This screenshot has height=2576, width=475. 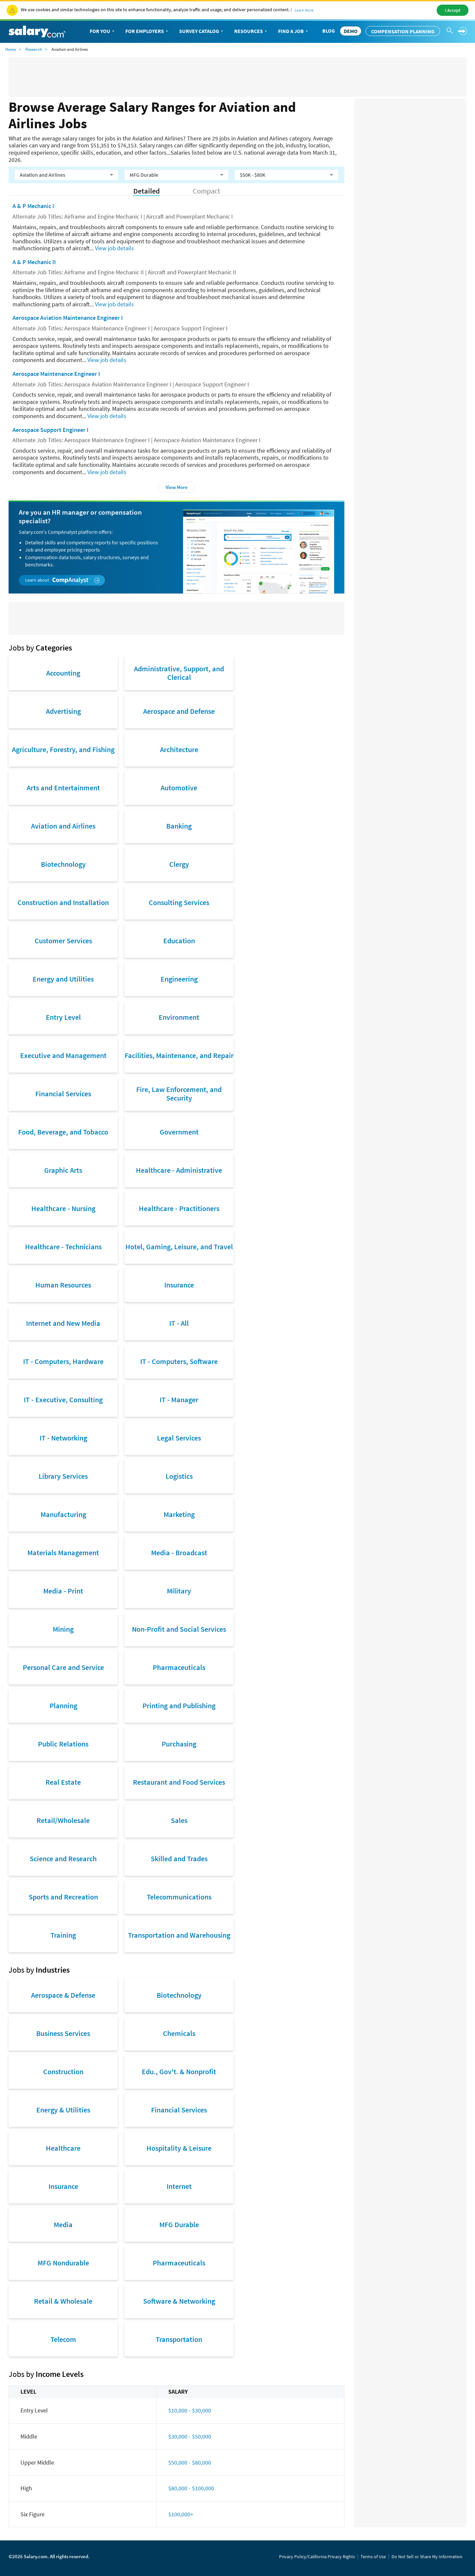 What do you see at coordinates (179, 1284) in the screenshot?
I see `Insurance` at bounding box center [179, 1284].